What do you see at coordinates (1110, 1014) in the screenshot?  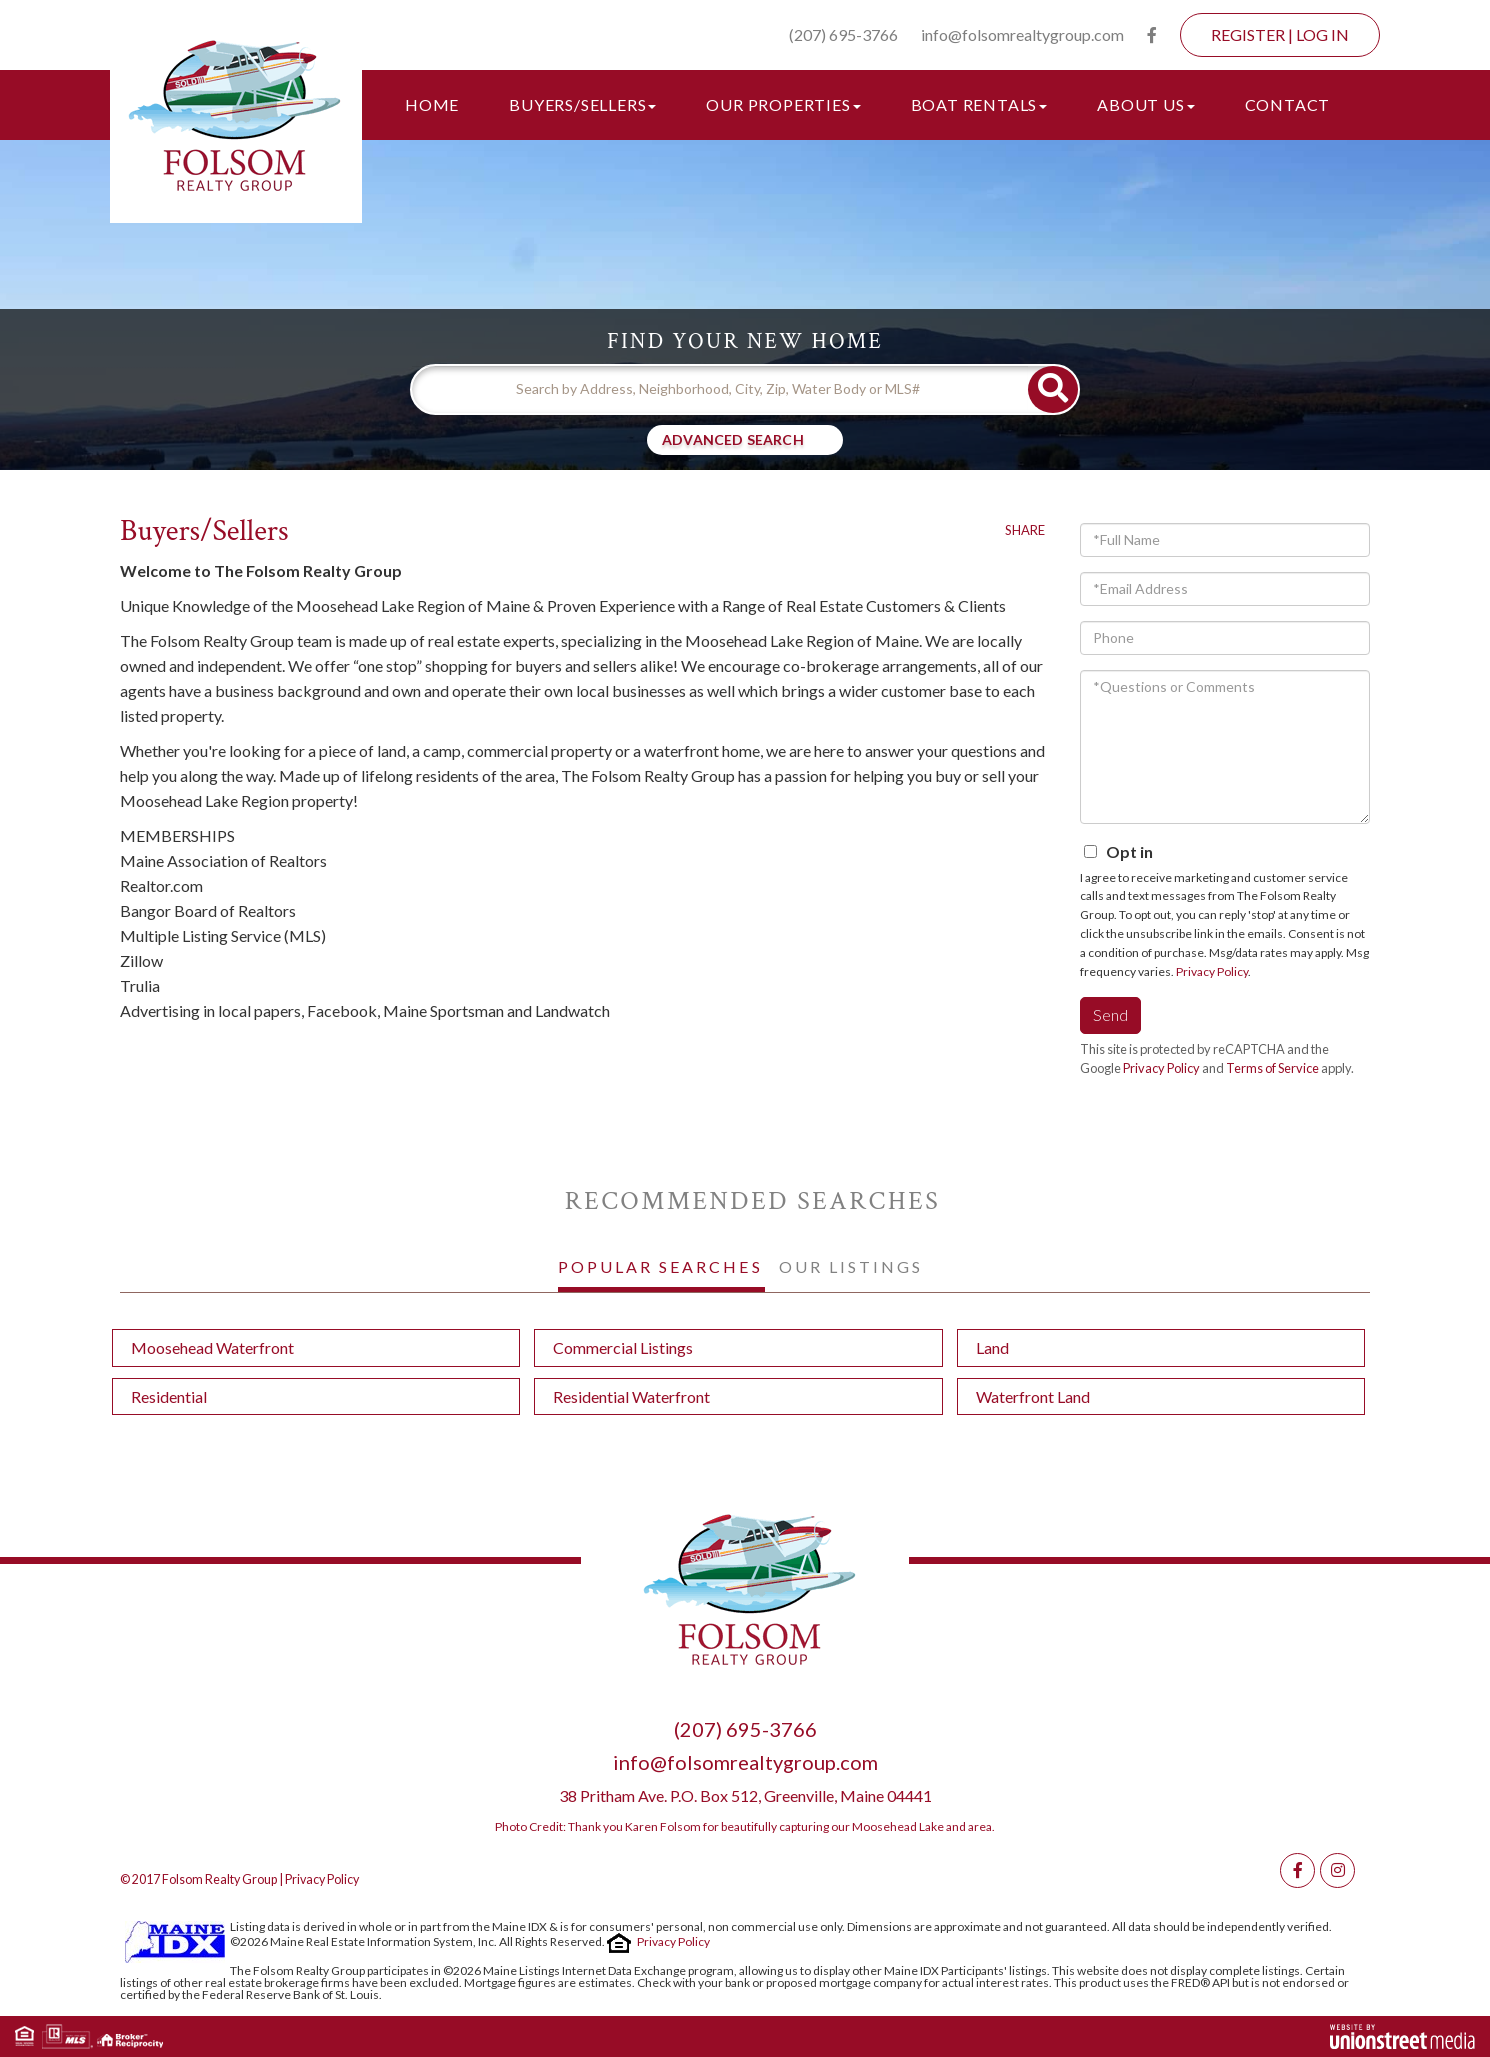 I see `Send` at bounding box center [1110, 1014].